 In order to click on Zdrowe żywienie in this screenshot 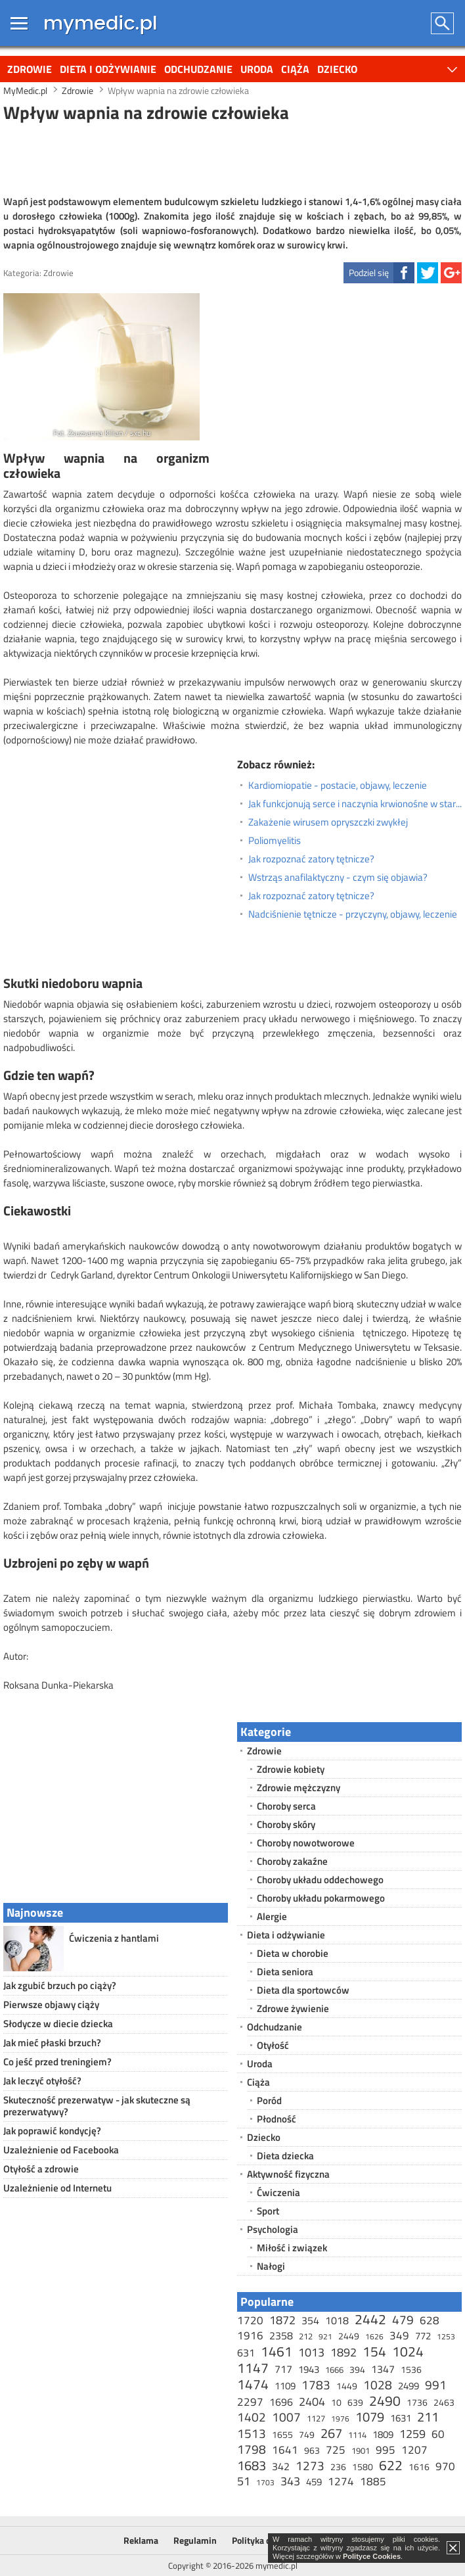, I will do `click(293, 2008)`.